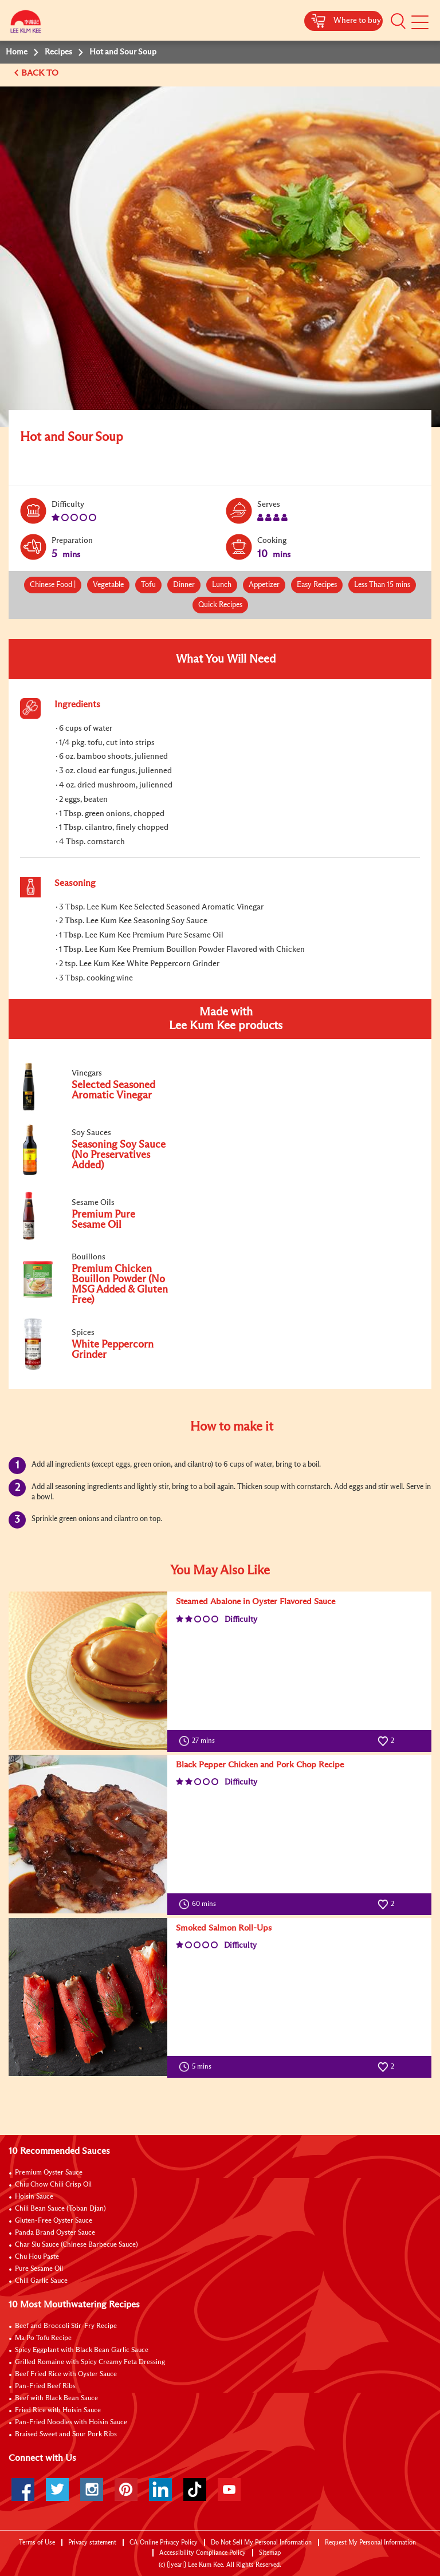 The width and height of the screenshot is (440, 2576). What do you see at coordinates (41, 2281) in the screenshot?
I see `Chili Garlic Sauce` at bounding box center [41, 2281].